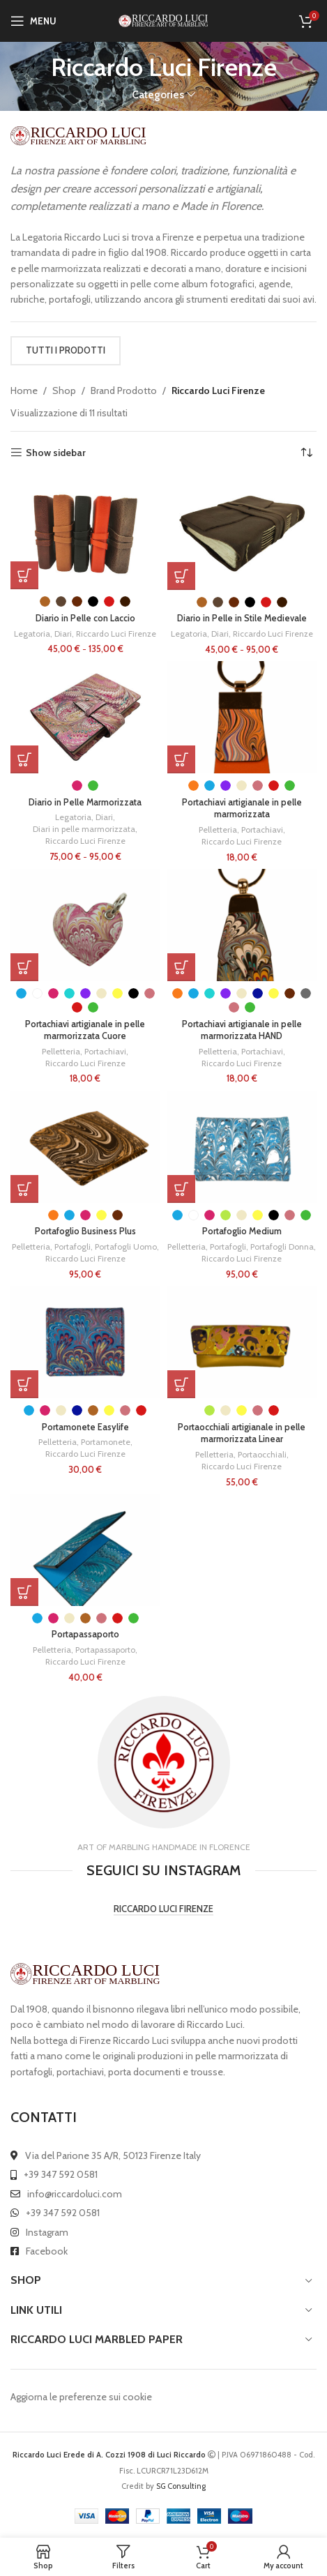  What do you see at coordinates (85, 1342) in the screenshot?
I see `[Portamonete Easylife]` at bounding box center [85, 1342].